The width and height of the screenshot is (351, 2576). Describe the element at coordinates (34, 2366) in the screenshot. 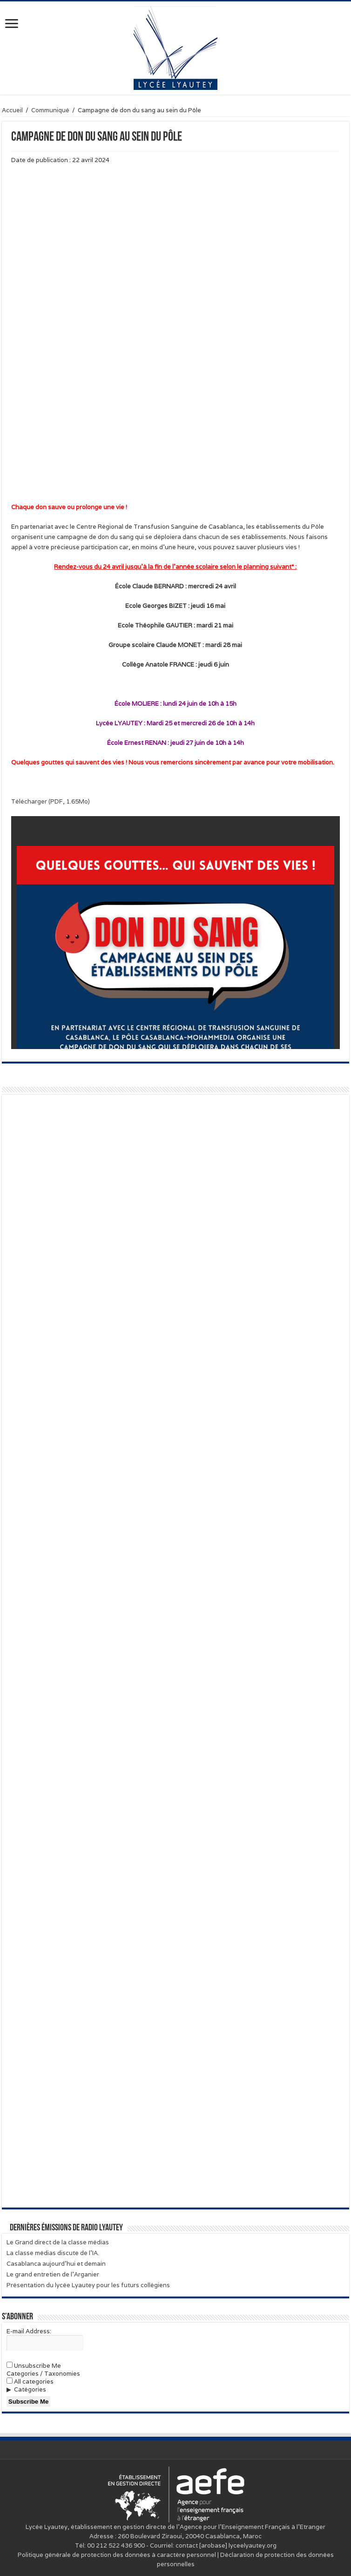

I see `Unsubscribe Me` at that location.